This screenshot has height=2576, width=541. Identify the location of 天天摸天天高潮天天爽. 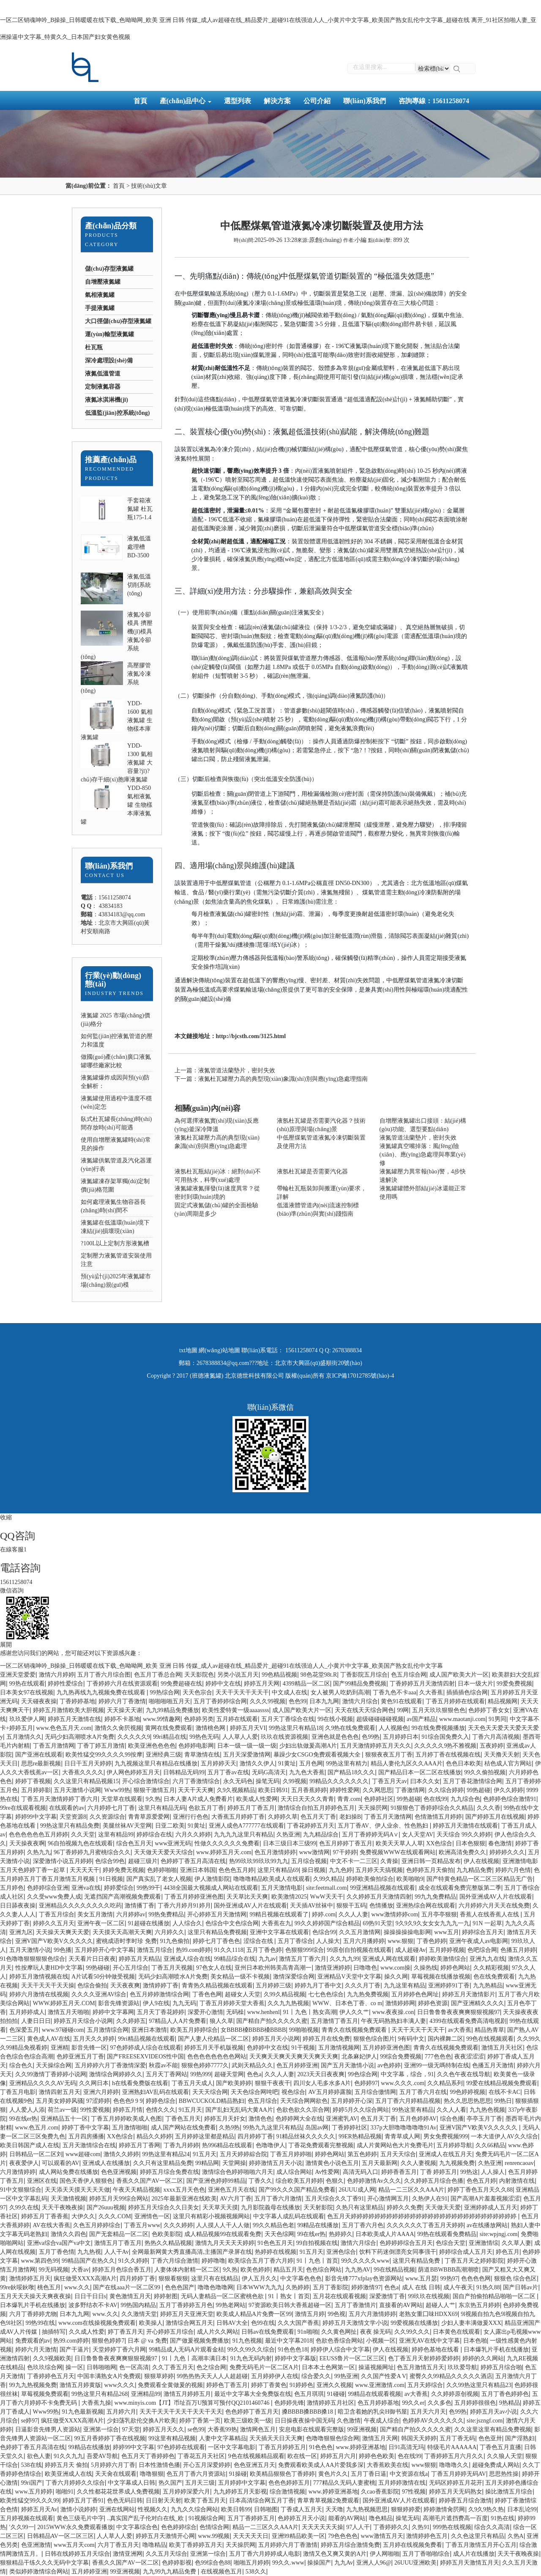
(122, 1932).